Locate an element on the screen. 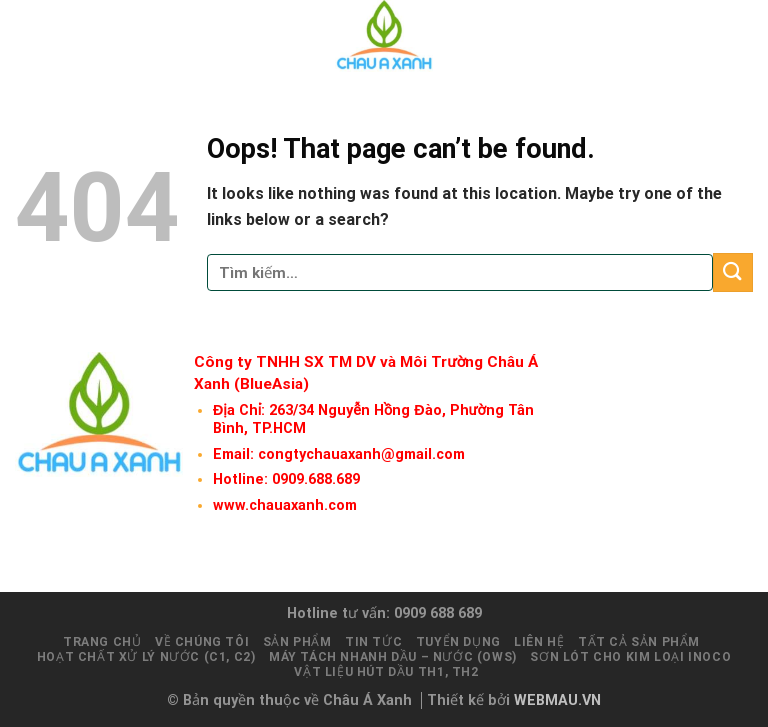 This screenshot has width=768, height=727. Máy tách nhanh Dầu – Nước (OWS) is located at coordinates (393, 657).